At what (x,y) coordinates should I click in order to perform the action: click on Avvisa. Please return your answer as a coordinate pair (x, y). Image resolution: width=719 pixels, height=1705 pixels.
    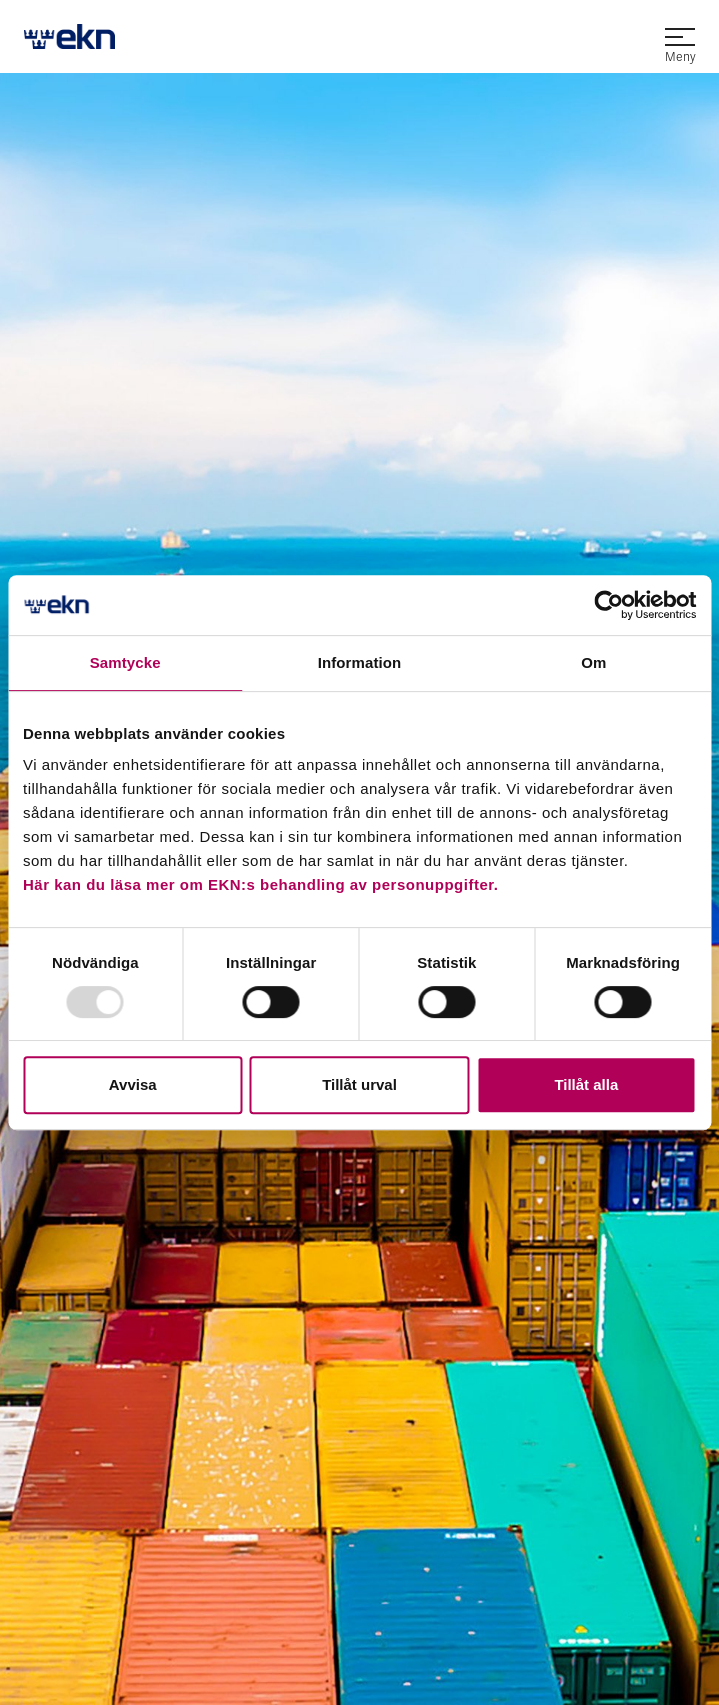
    Looking at the image, I should click on (133, 1084).